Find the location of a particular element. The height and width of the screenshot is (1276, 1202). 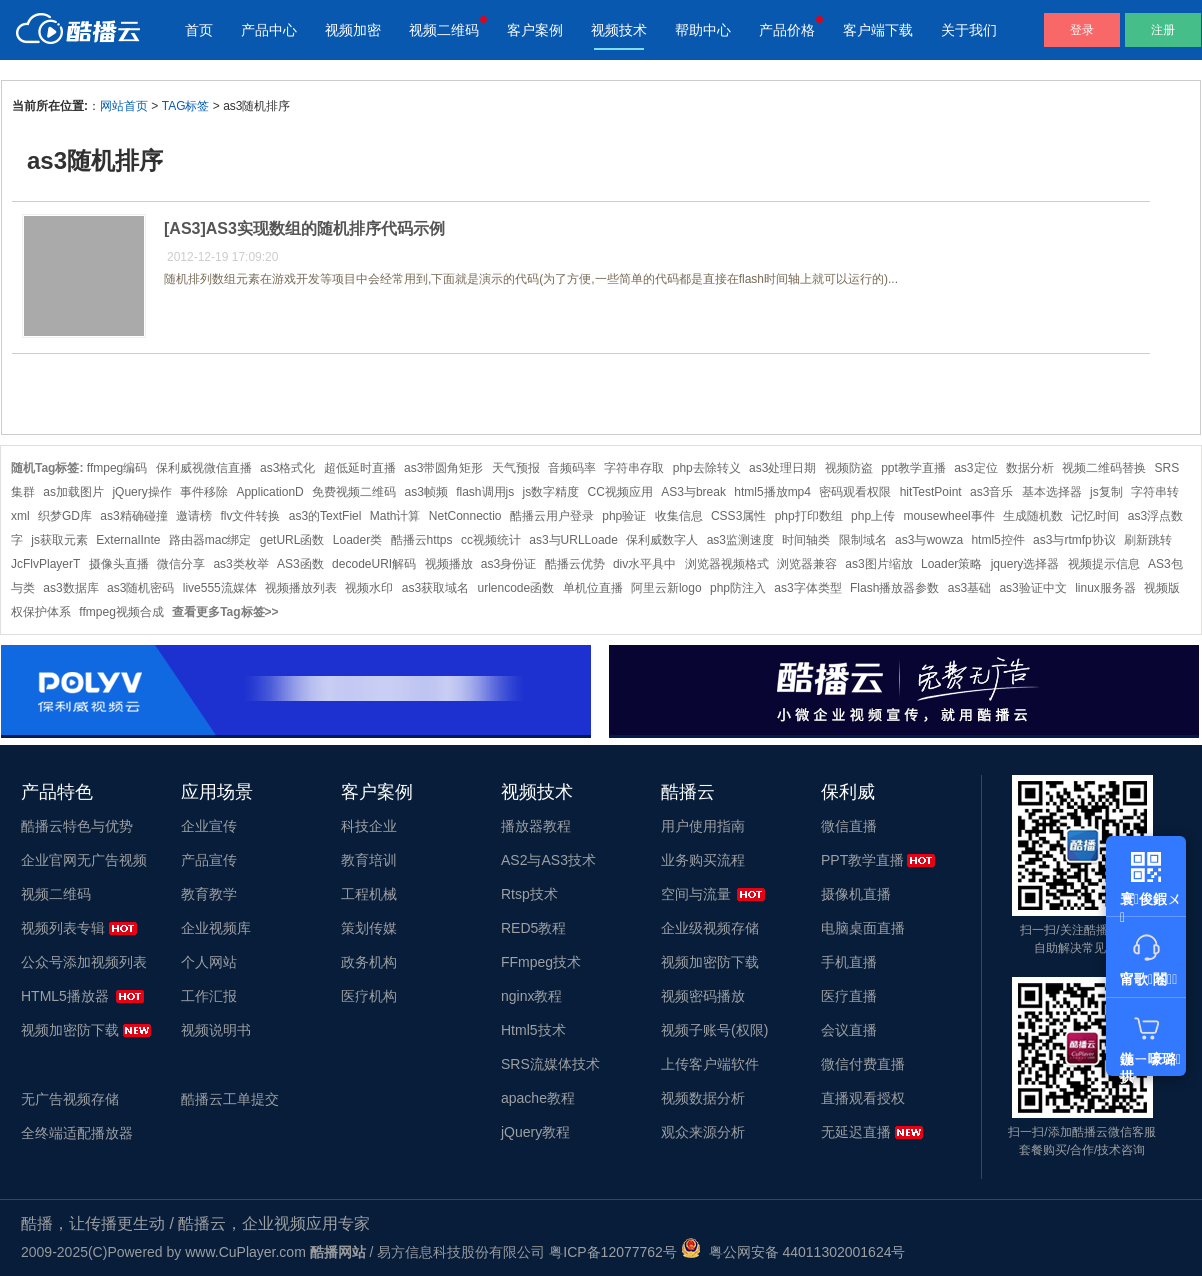

超低延时直播 is located at coordinates (360, 468).